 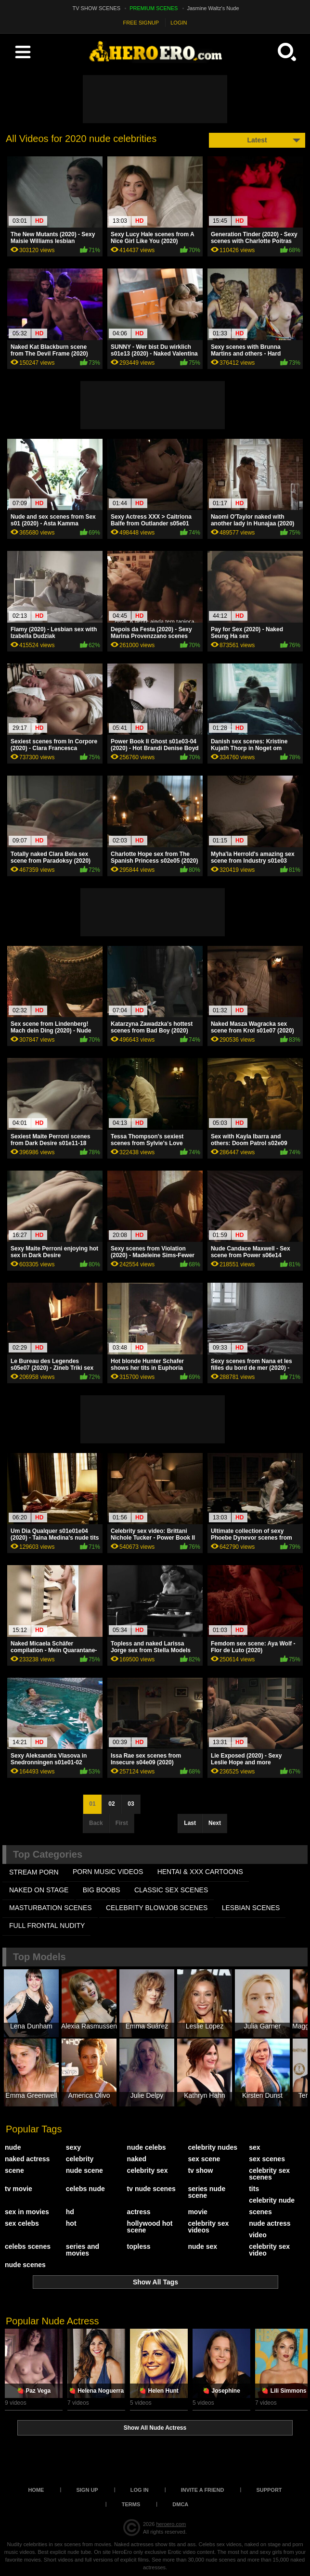 What do you see at coordinates (202, 2490) in the screenshot?
I see `Invite a Friend` at bounding box center [202, 2490].